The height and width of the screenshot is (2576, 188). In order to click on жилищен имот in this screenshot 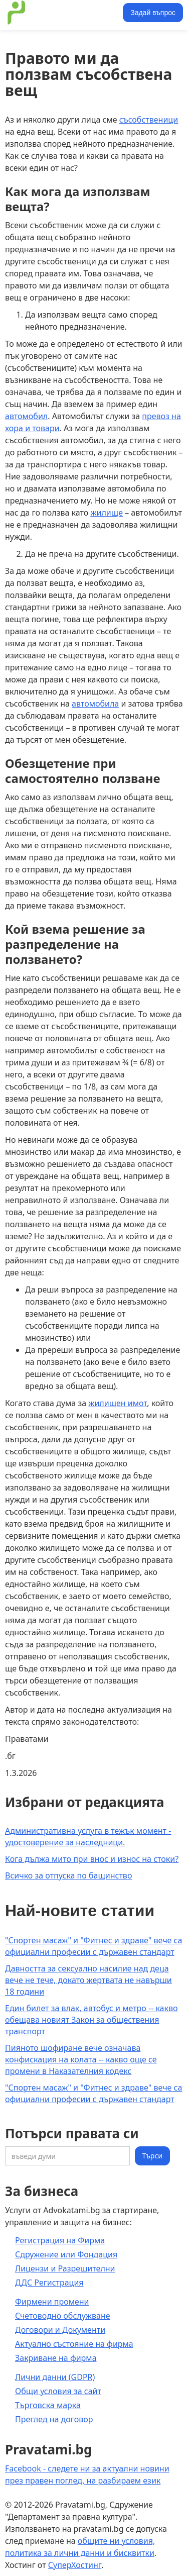, I will do `click(117, 1403)`.